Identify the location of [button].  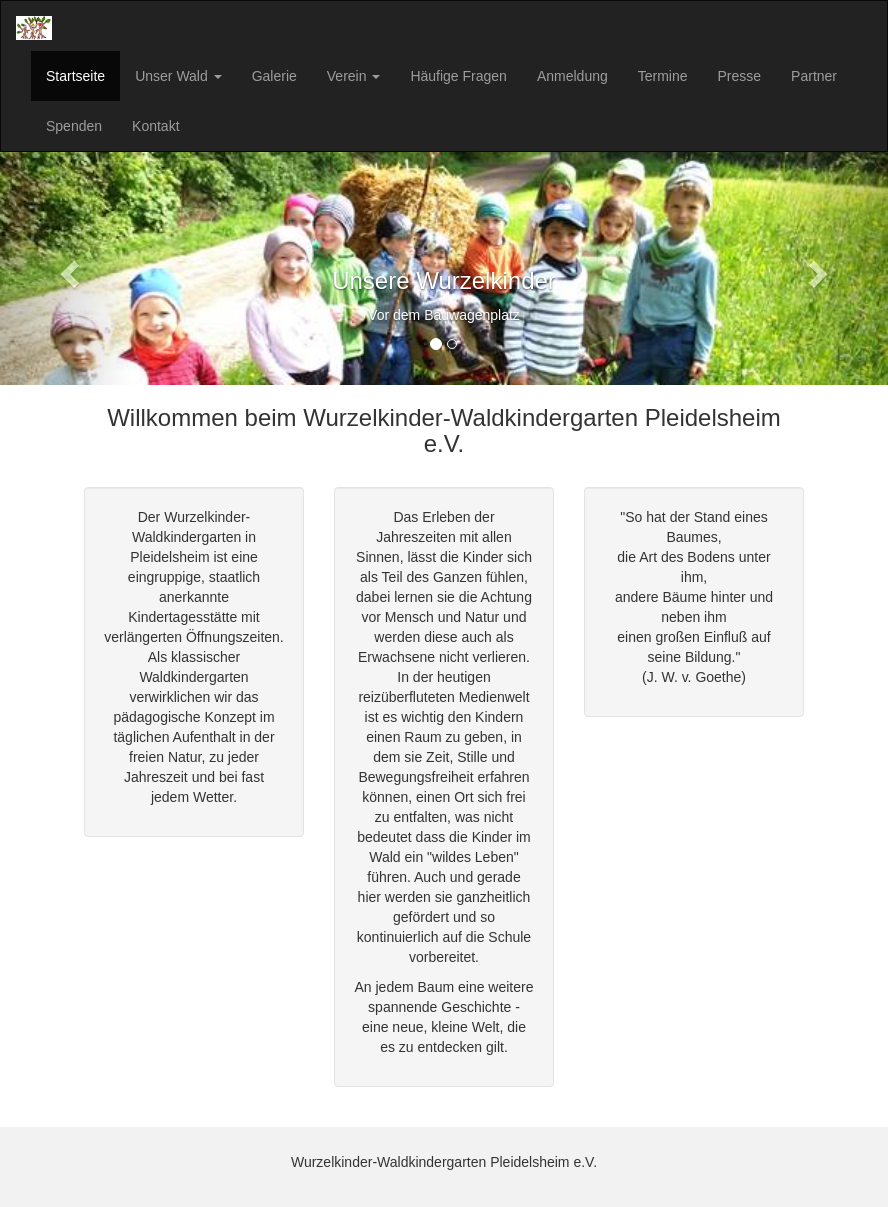
(66, 268).